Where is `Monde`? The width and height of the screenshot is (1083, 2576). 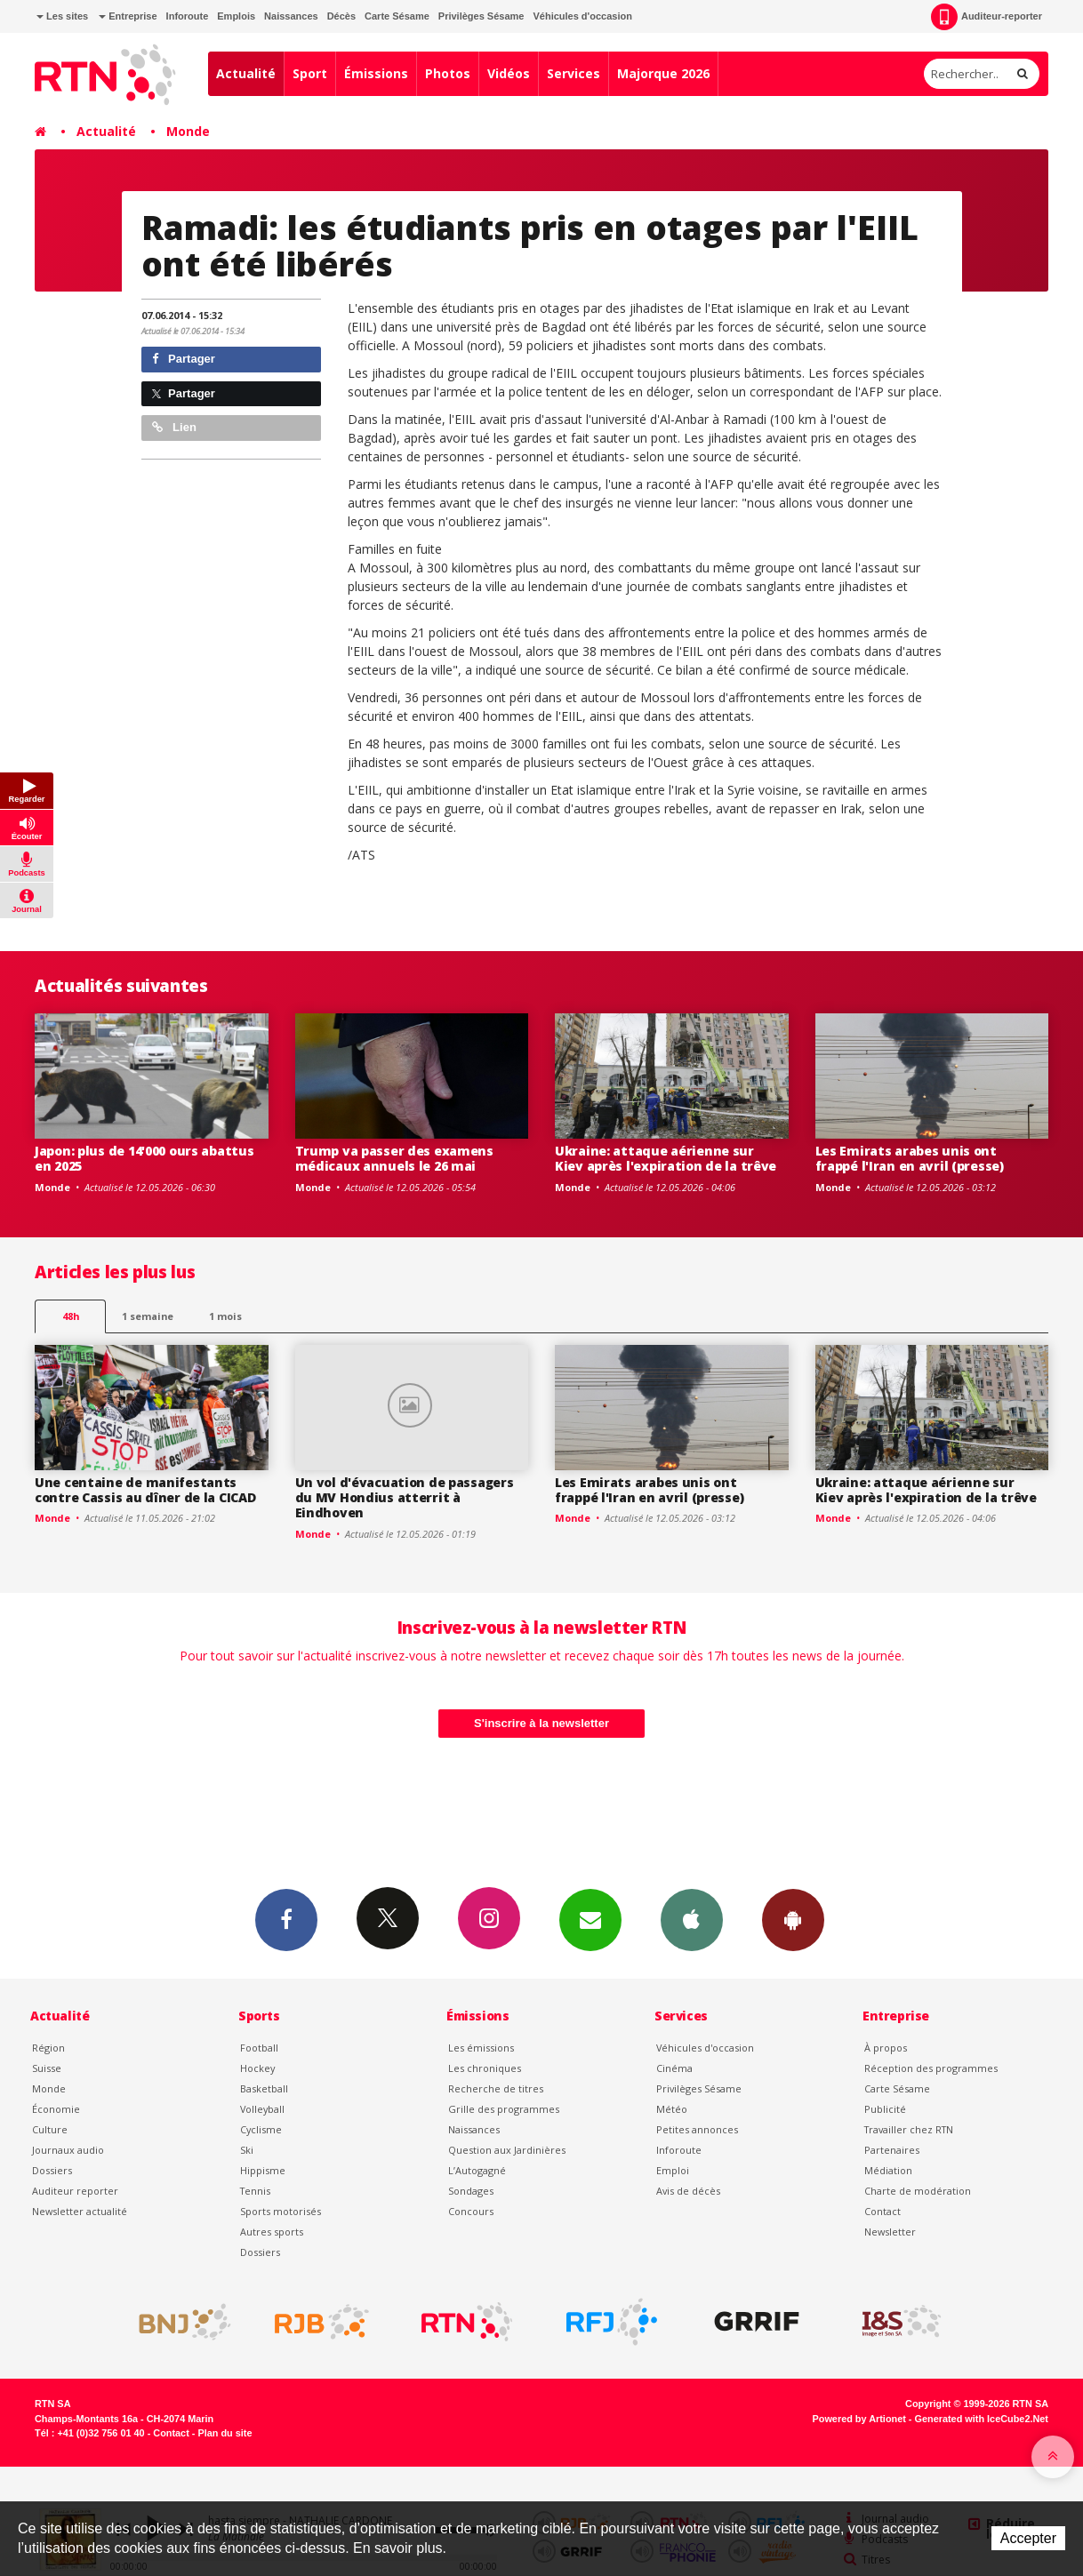 Monde is located at coordinates (188, 131).